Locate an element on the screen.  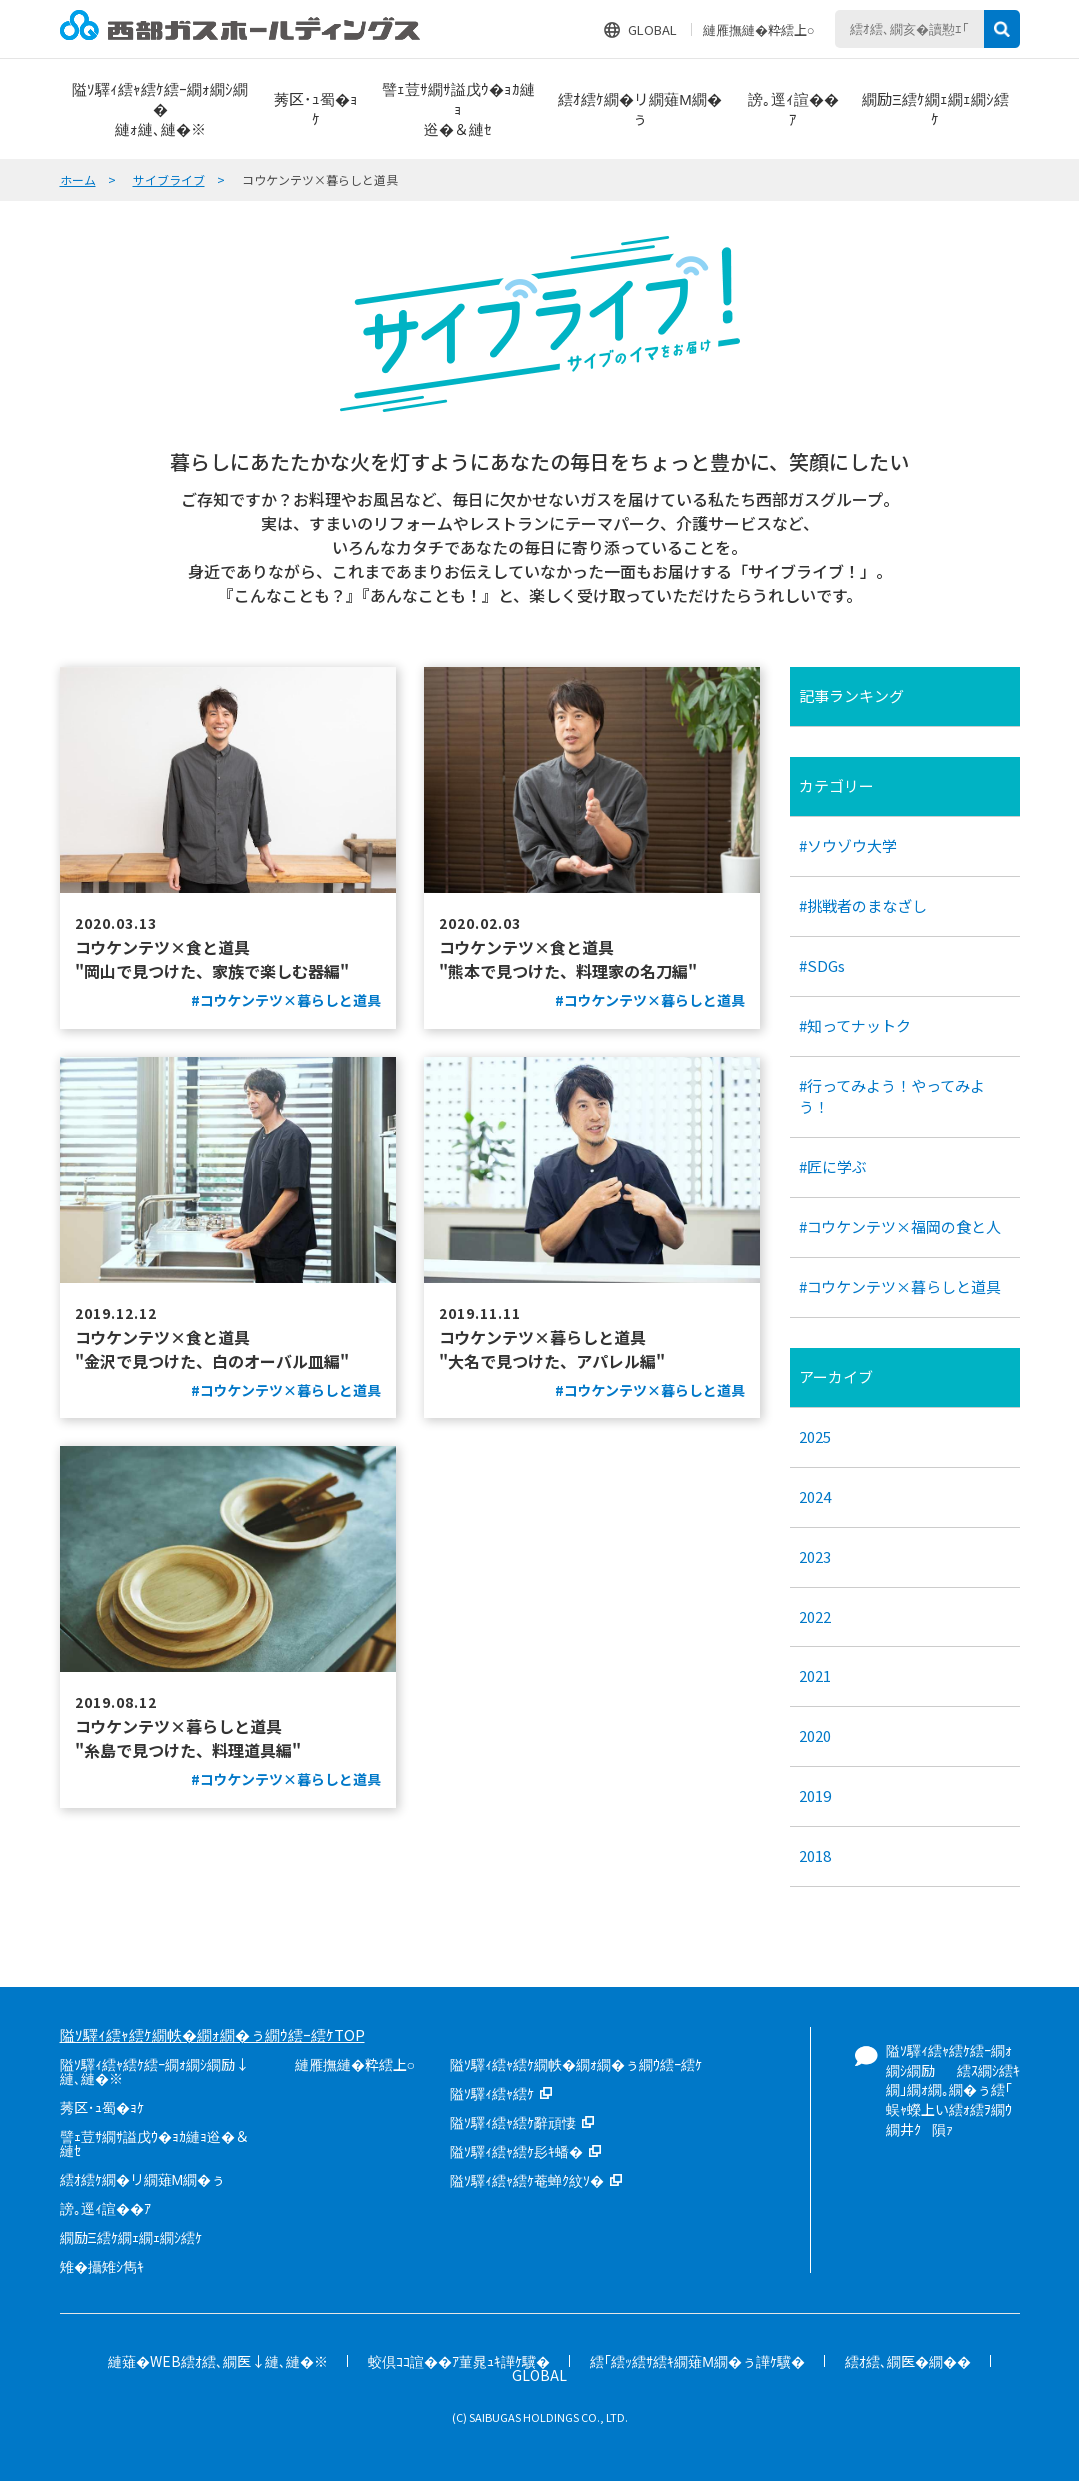
サイブライブ is located at coordinates (169, 179).